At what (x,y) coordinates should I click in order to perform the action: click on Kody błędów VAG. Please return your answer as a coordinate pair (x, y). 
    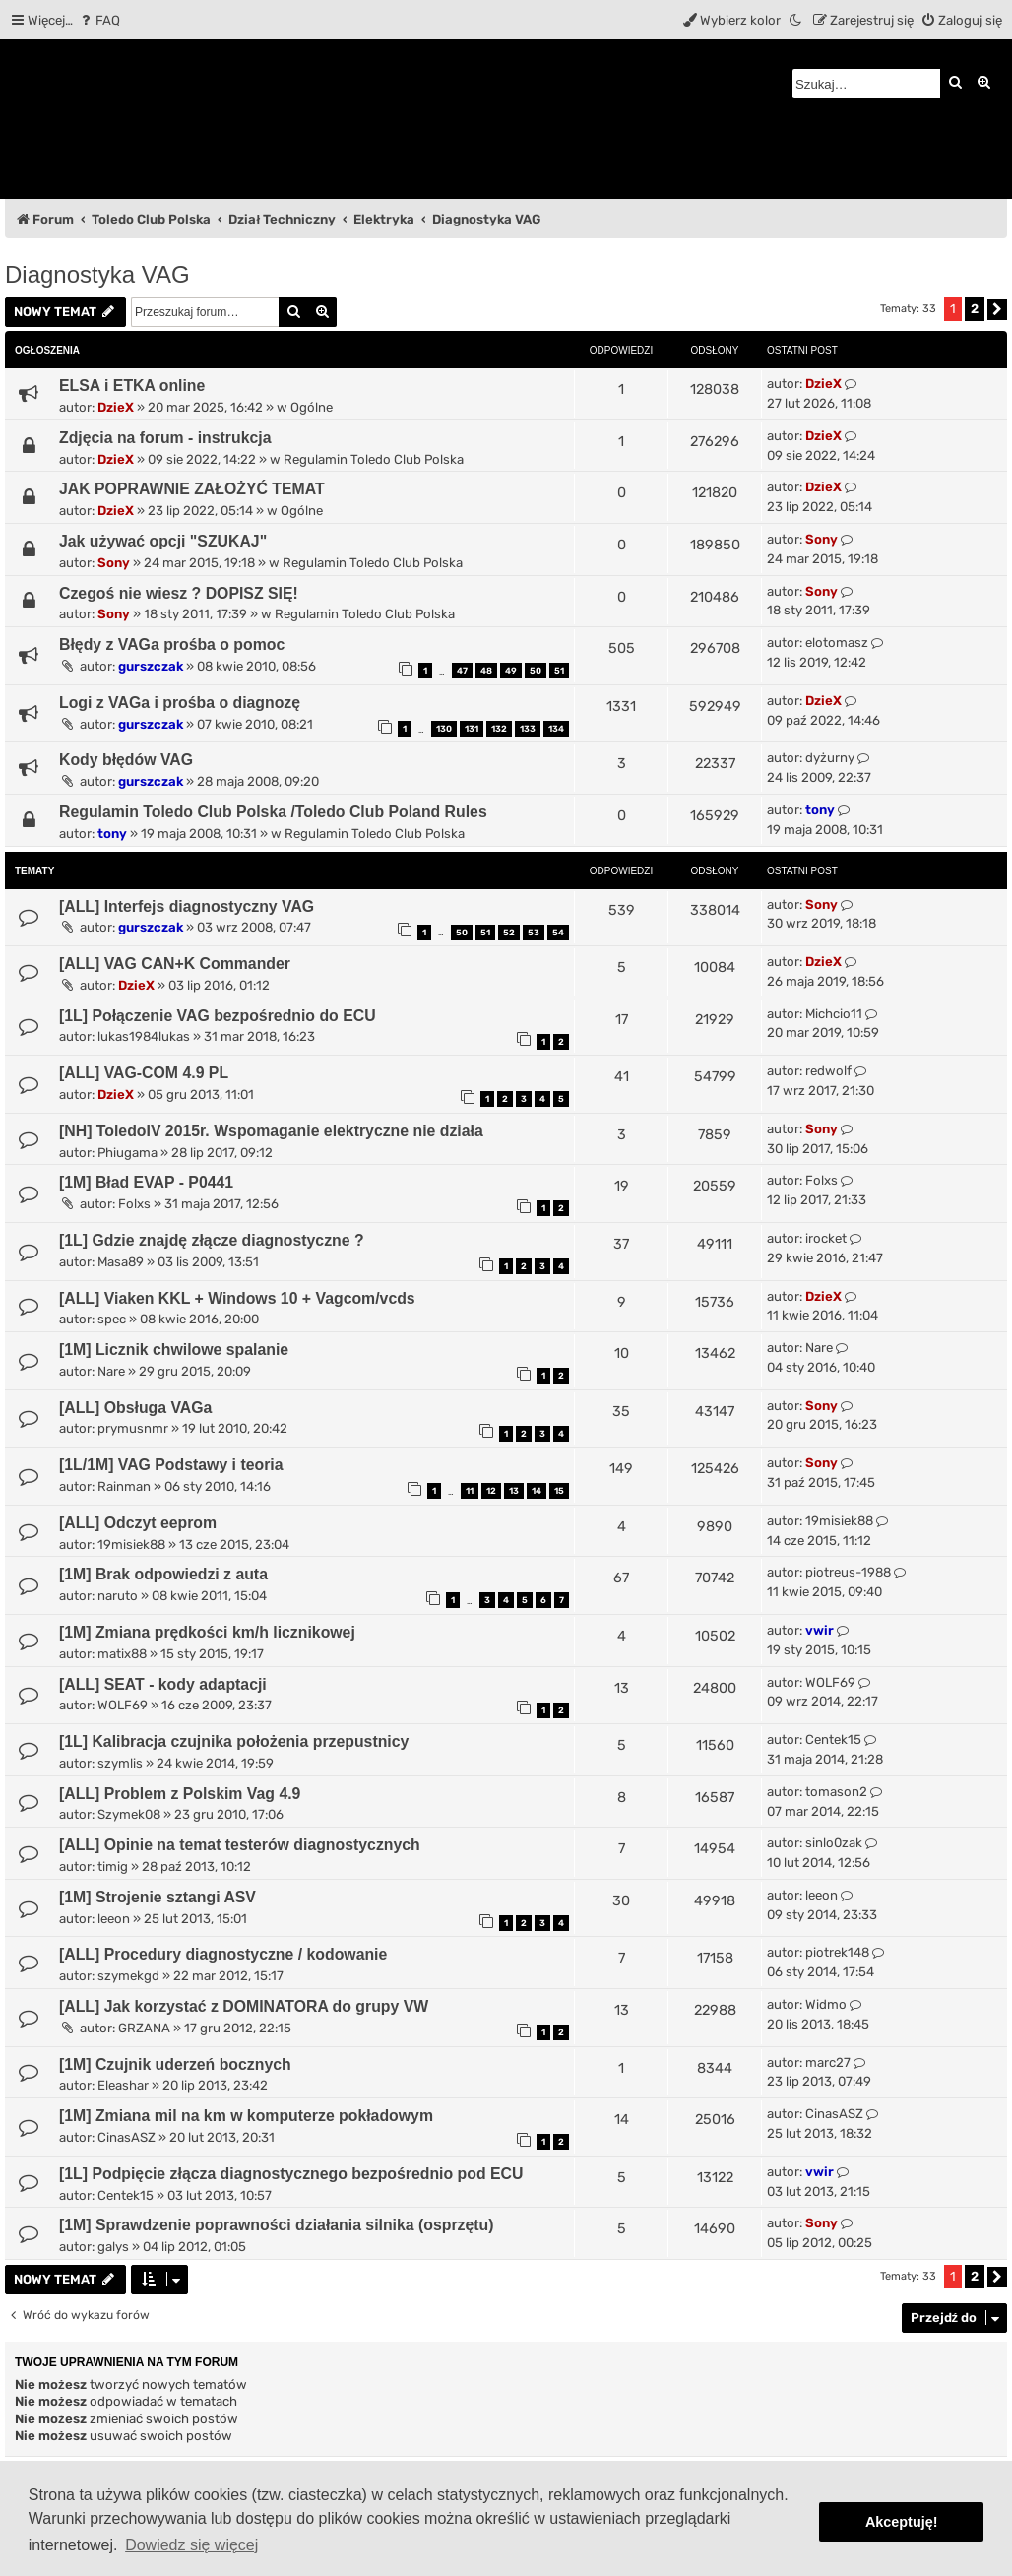
    Looking at the image, I should click on (126, 759).